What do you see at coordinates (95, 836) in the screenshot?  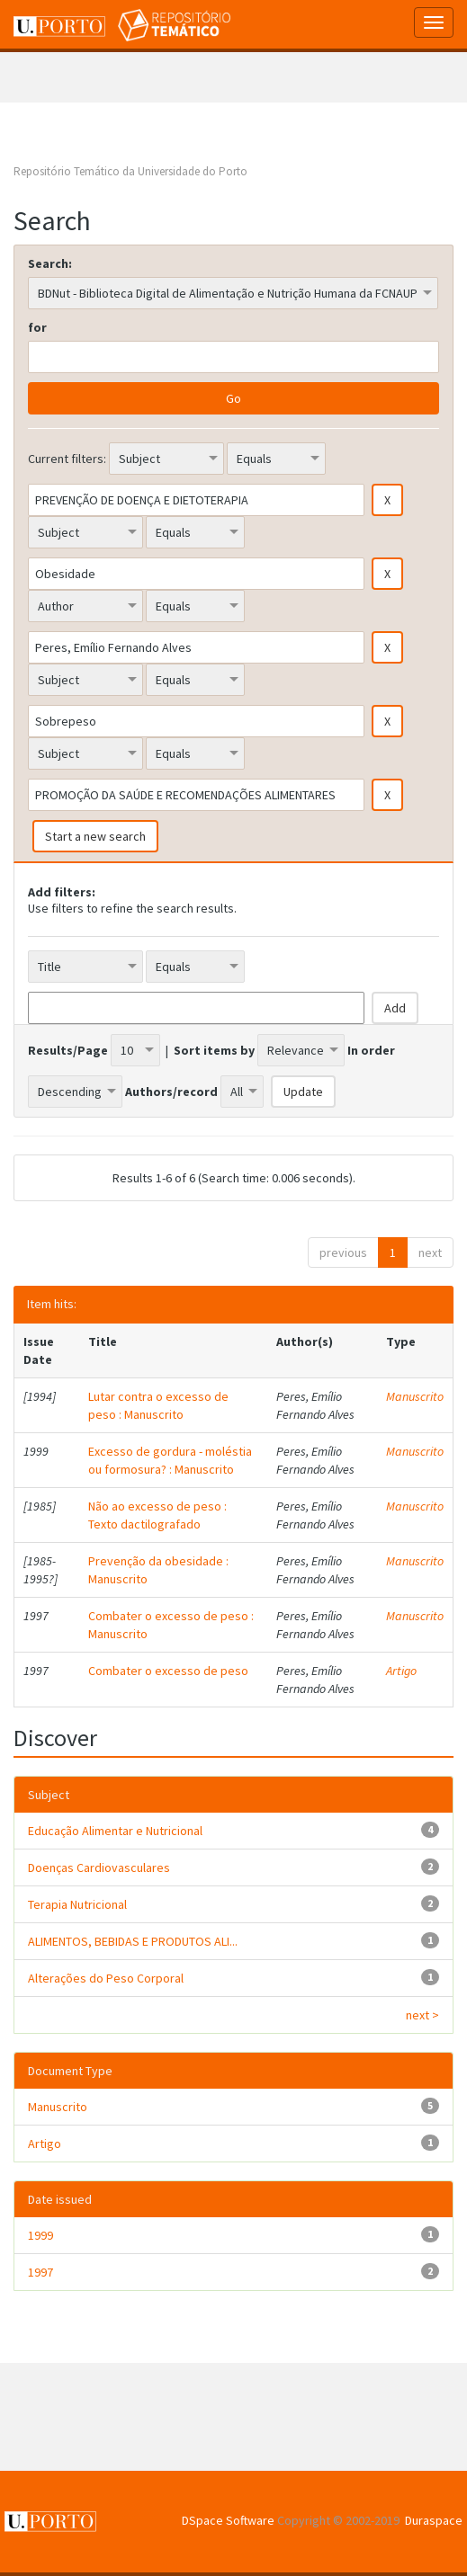 I see `Start a new search` at bounding box center [95, 836].